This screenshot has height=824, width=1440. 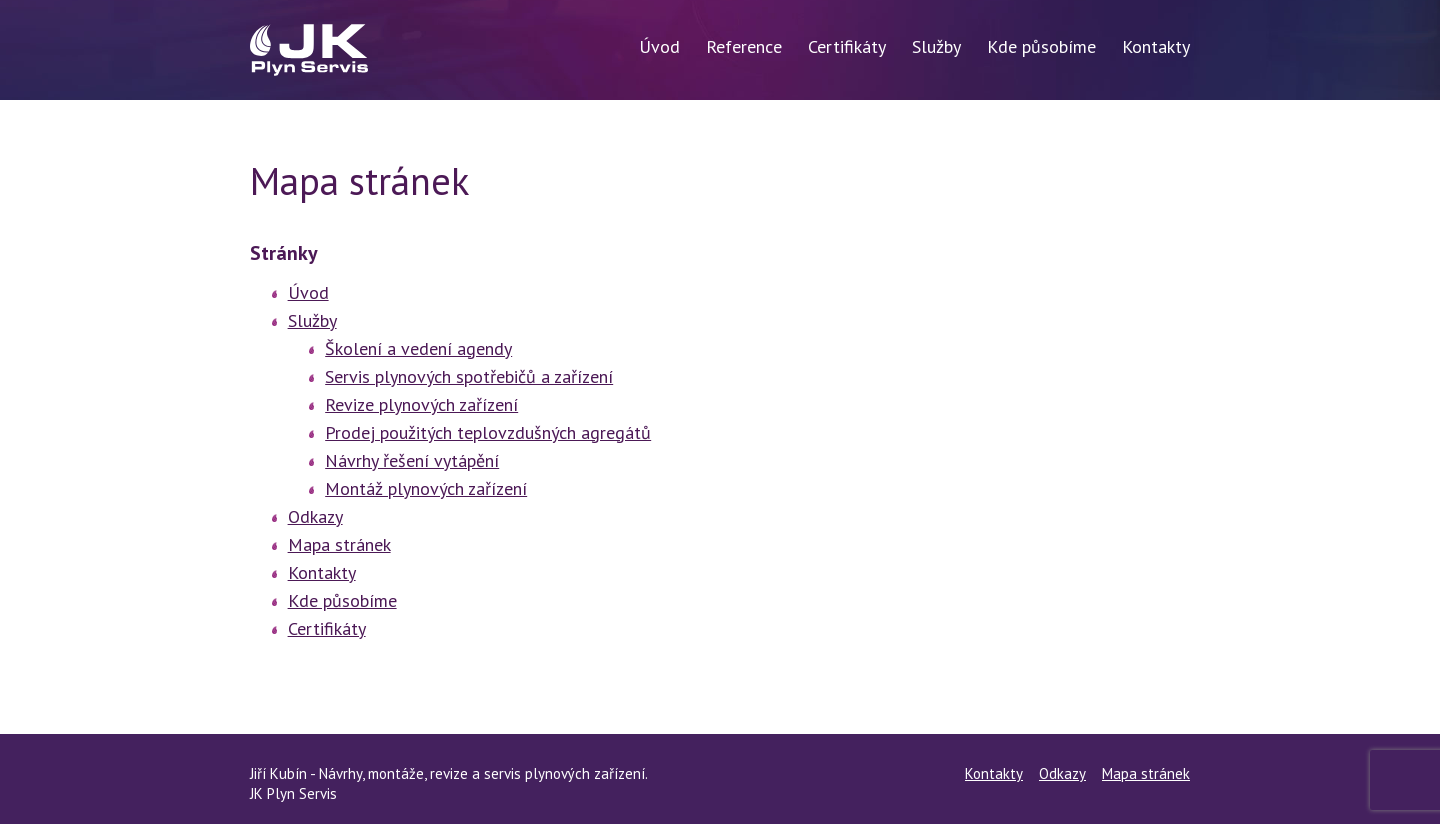 What do you see at coordinates (418, 348) in the screenshot?
I see `Školení a vedení agendy` at bounding box center [418, 348].